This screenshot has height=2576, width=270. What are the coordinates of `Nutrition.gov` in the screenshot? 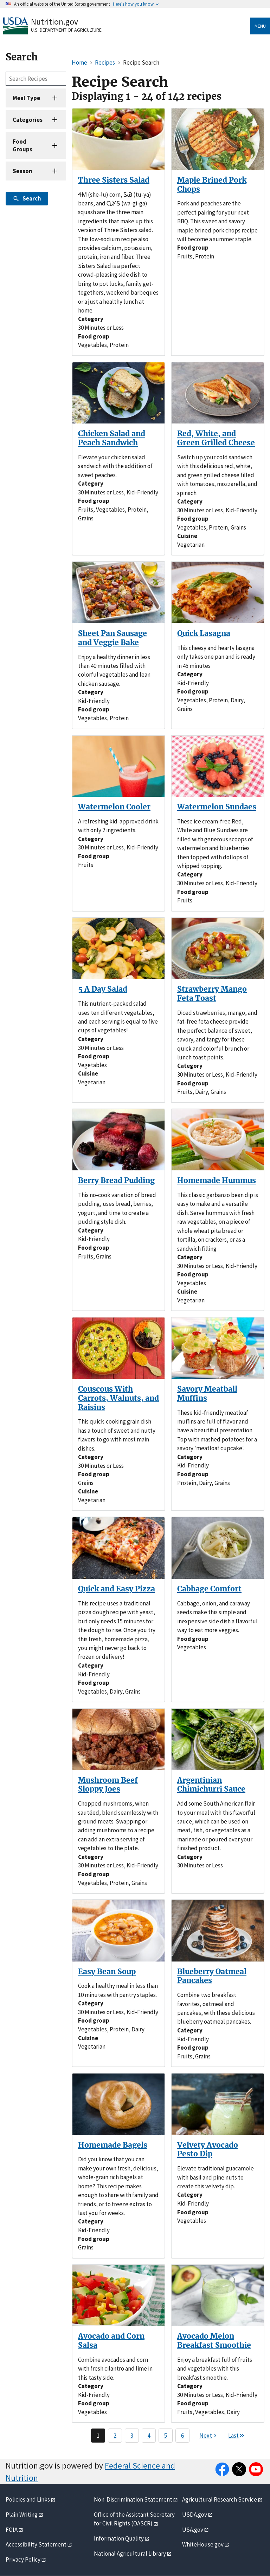 It's located at (54, 22).